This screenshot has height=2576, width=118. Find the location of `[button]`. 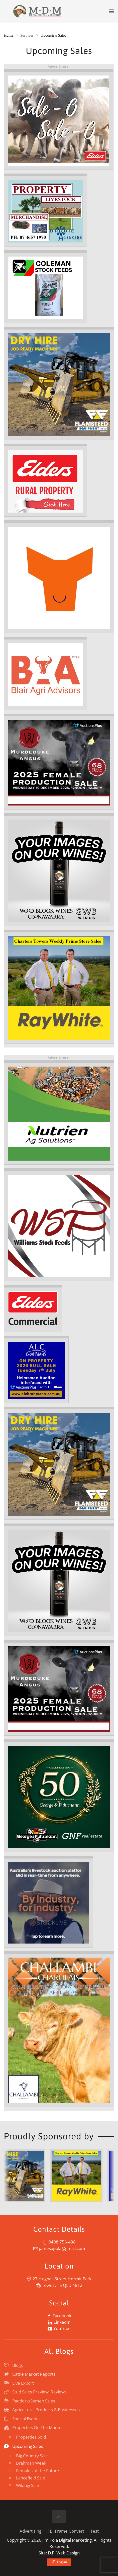

[button] is located at coordinates (111, 11).